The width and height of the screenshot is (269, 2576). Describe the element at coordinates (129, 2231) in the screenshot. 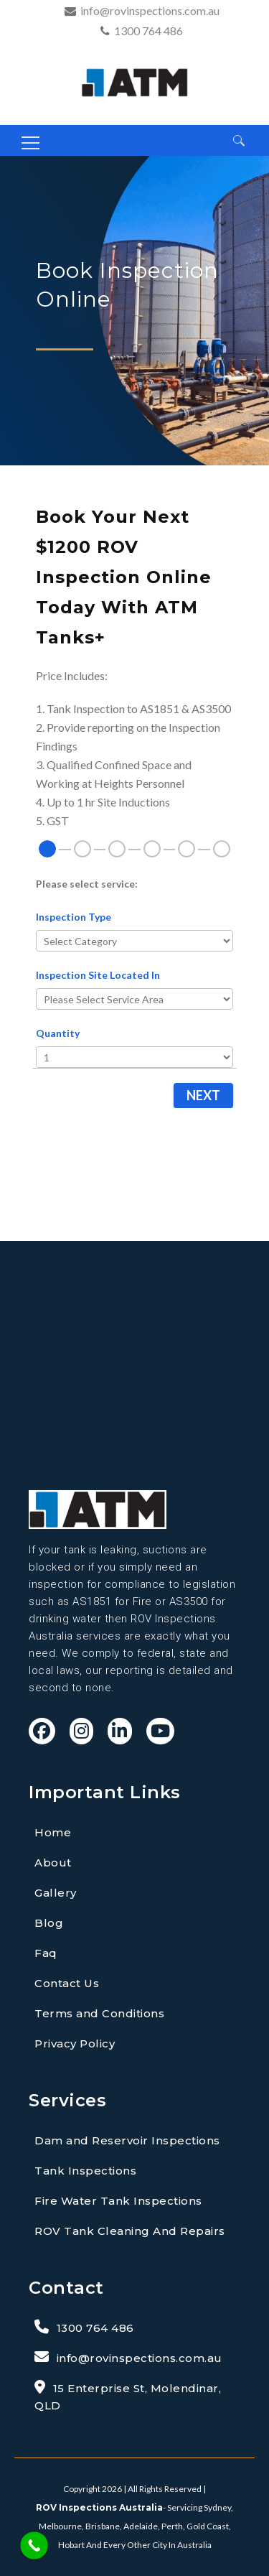

I see `ROV Tank Cleaning And Repairs` at that location.